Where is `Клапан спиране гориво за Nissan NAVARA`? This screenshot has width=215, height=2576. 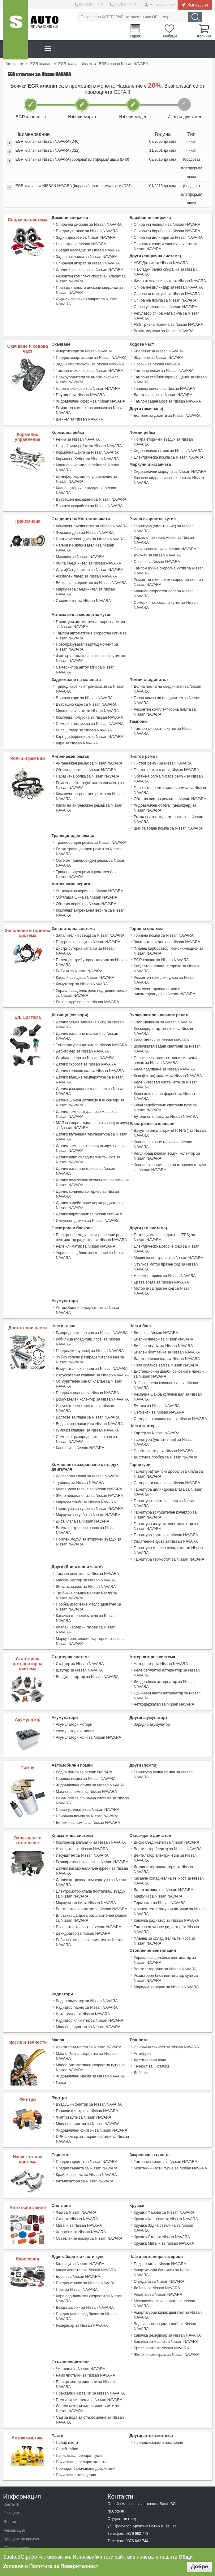 Клапан спиране гориво за Nissan NAVARA is located at coordinates (170, 1107).